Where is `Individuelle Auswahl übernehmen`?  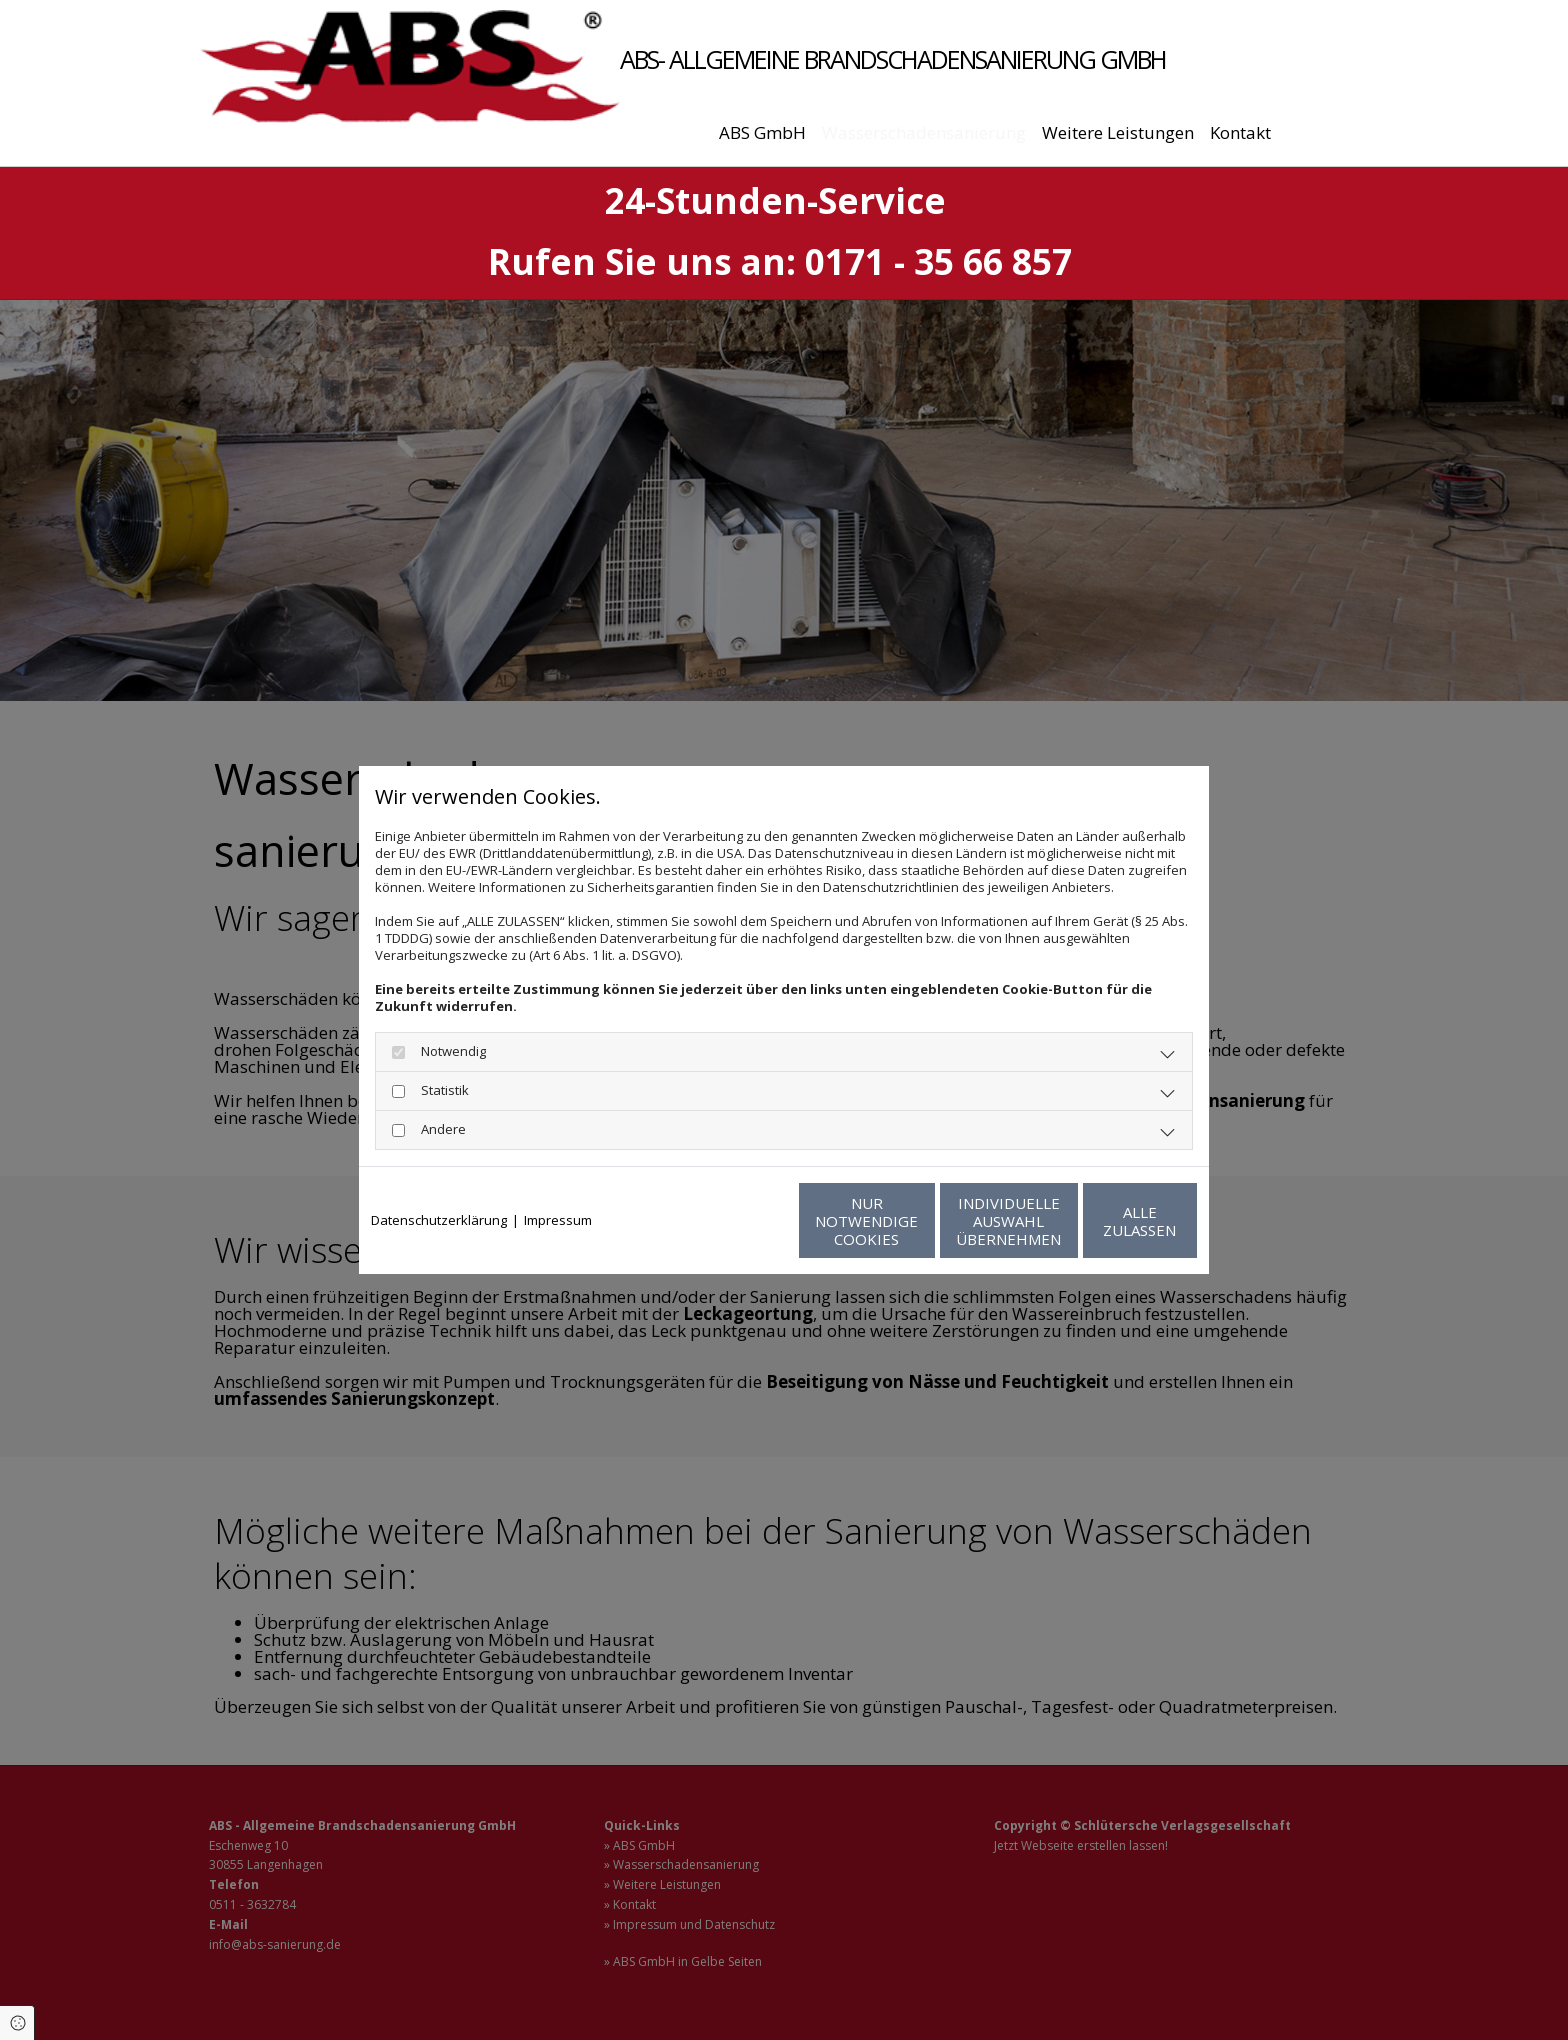
Individuelle Auswahl übernehmen is located at coordinates (914, 1221).